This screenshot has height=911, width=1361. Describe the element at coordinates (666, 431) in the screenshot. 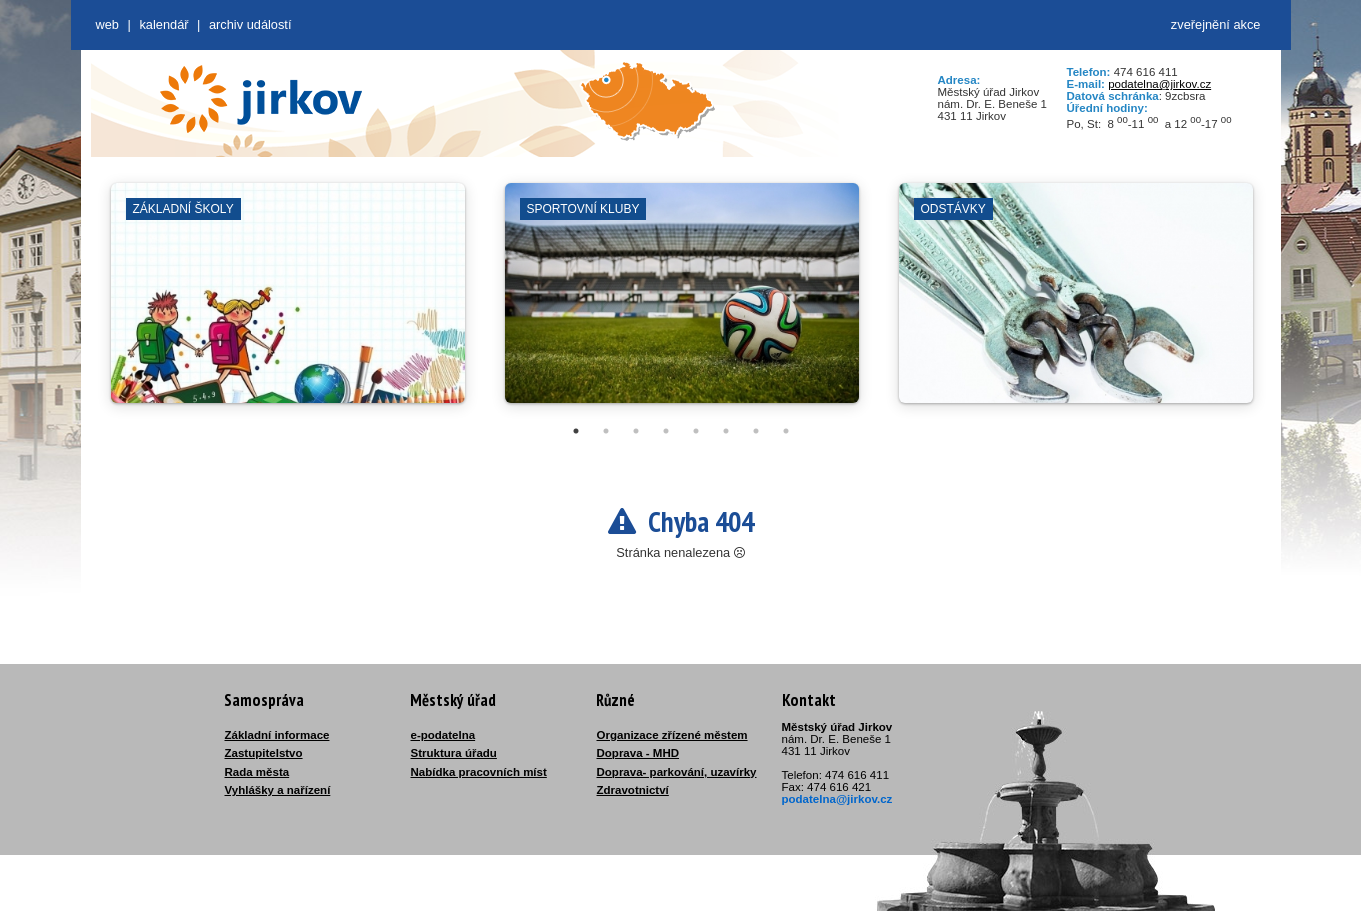

I see `4 [tab]` at that location.